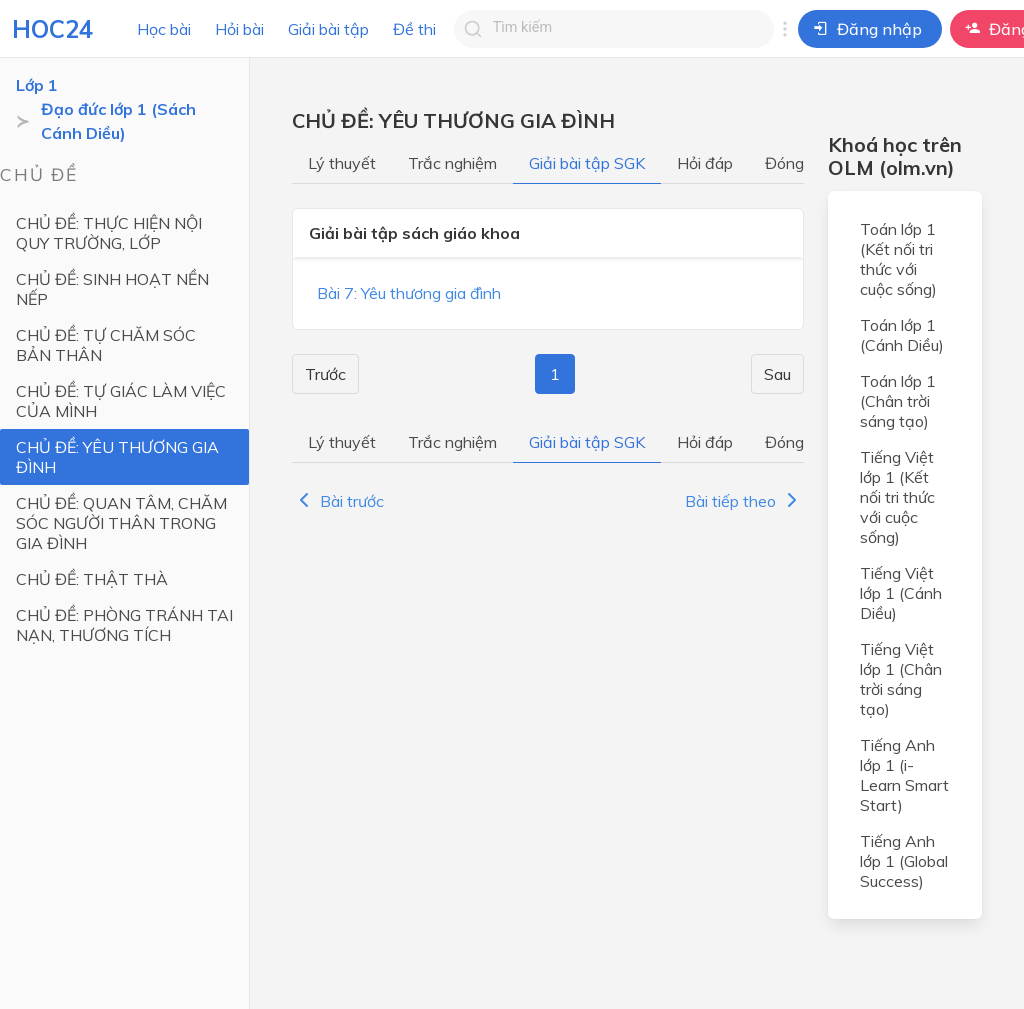 This screenshot has height=1009, width=1024. I want to click on Trắc nghiệm, so click(452, 163).